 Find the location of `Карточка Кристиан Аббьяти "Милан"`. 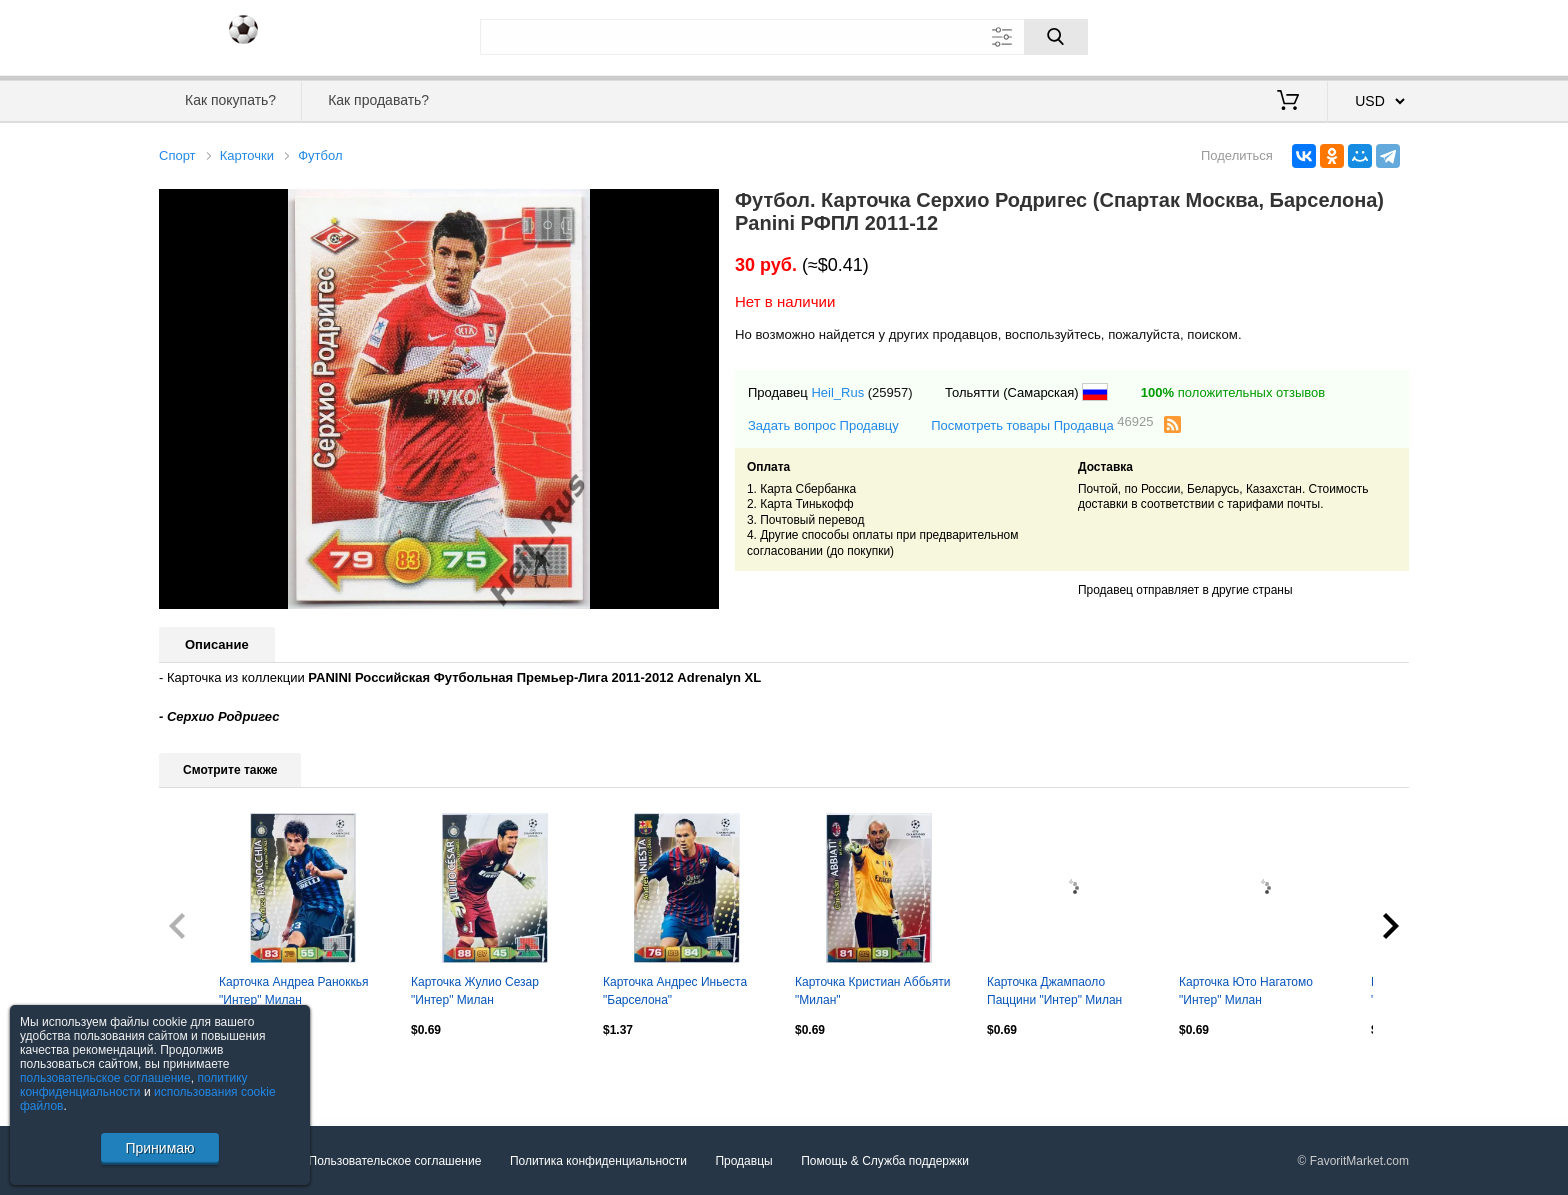

Карточка Кристиан Аббьяти "Милан" is located at coordinates (873, 991).